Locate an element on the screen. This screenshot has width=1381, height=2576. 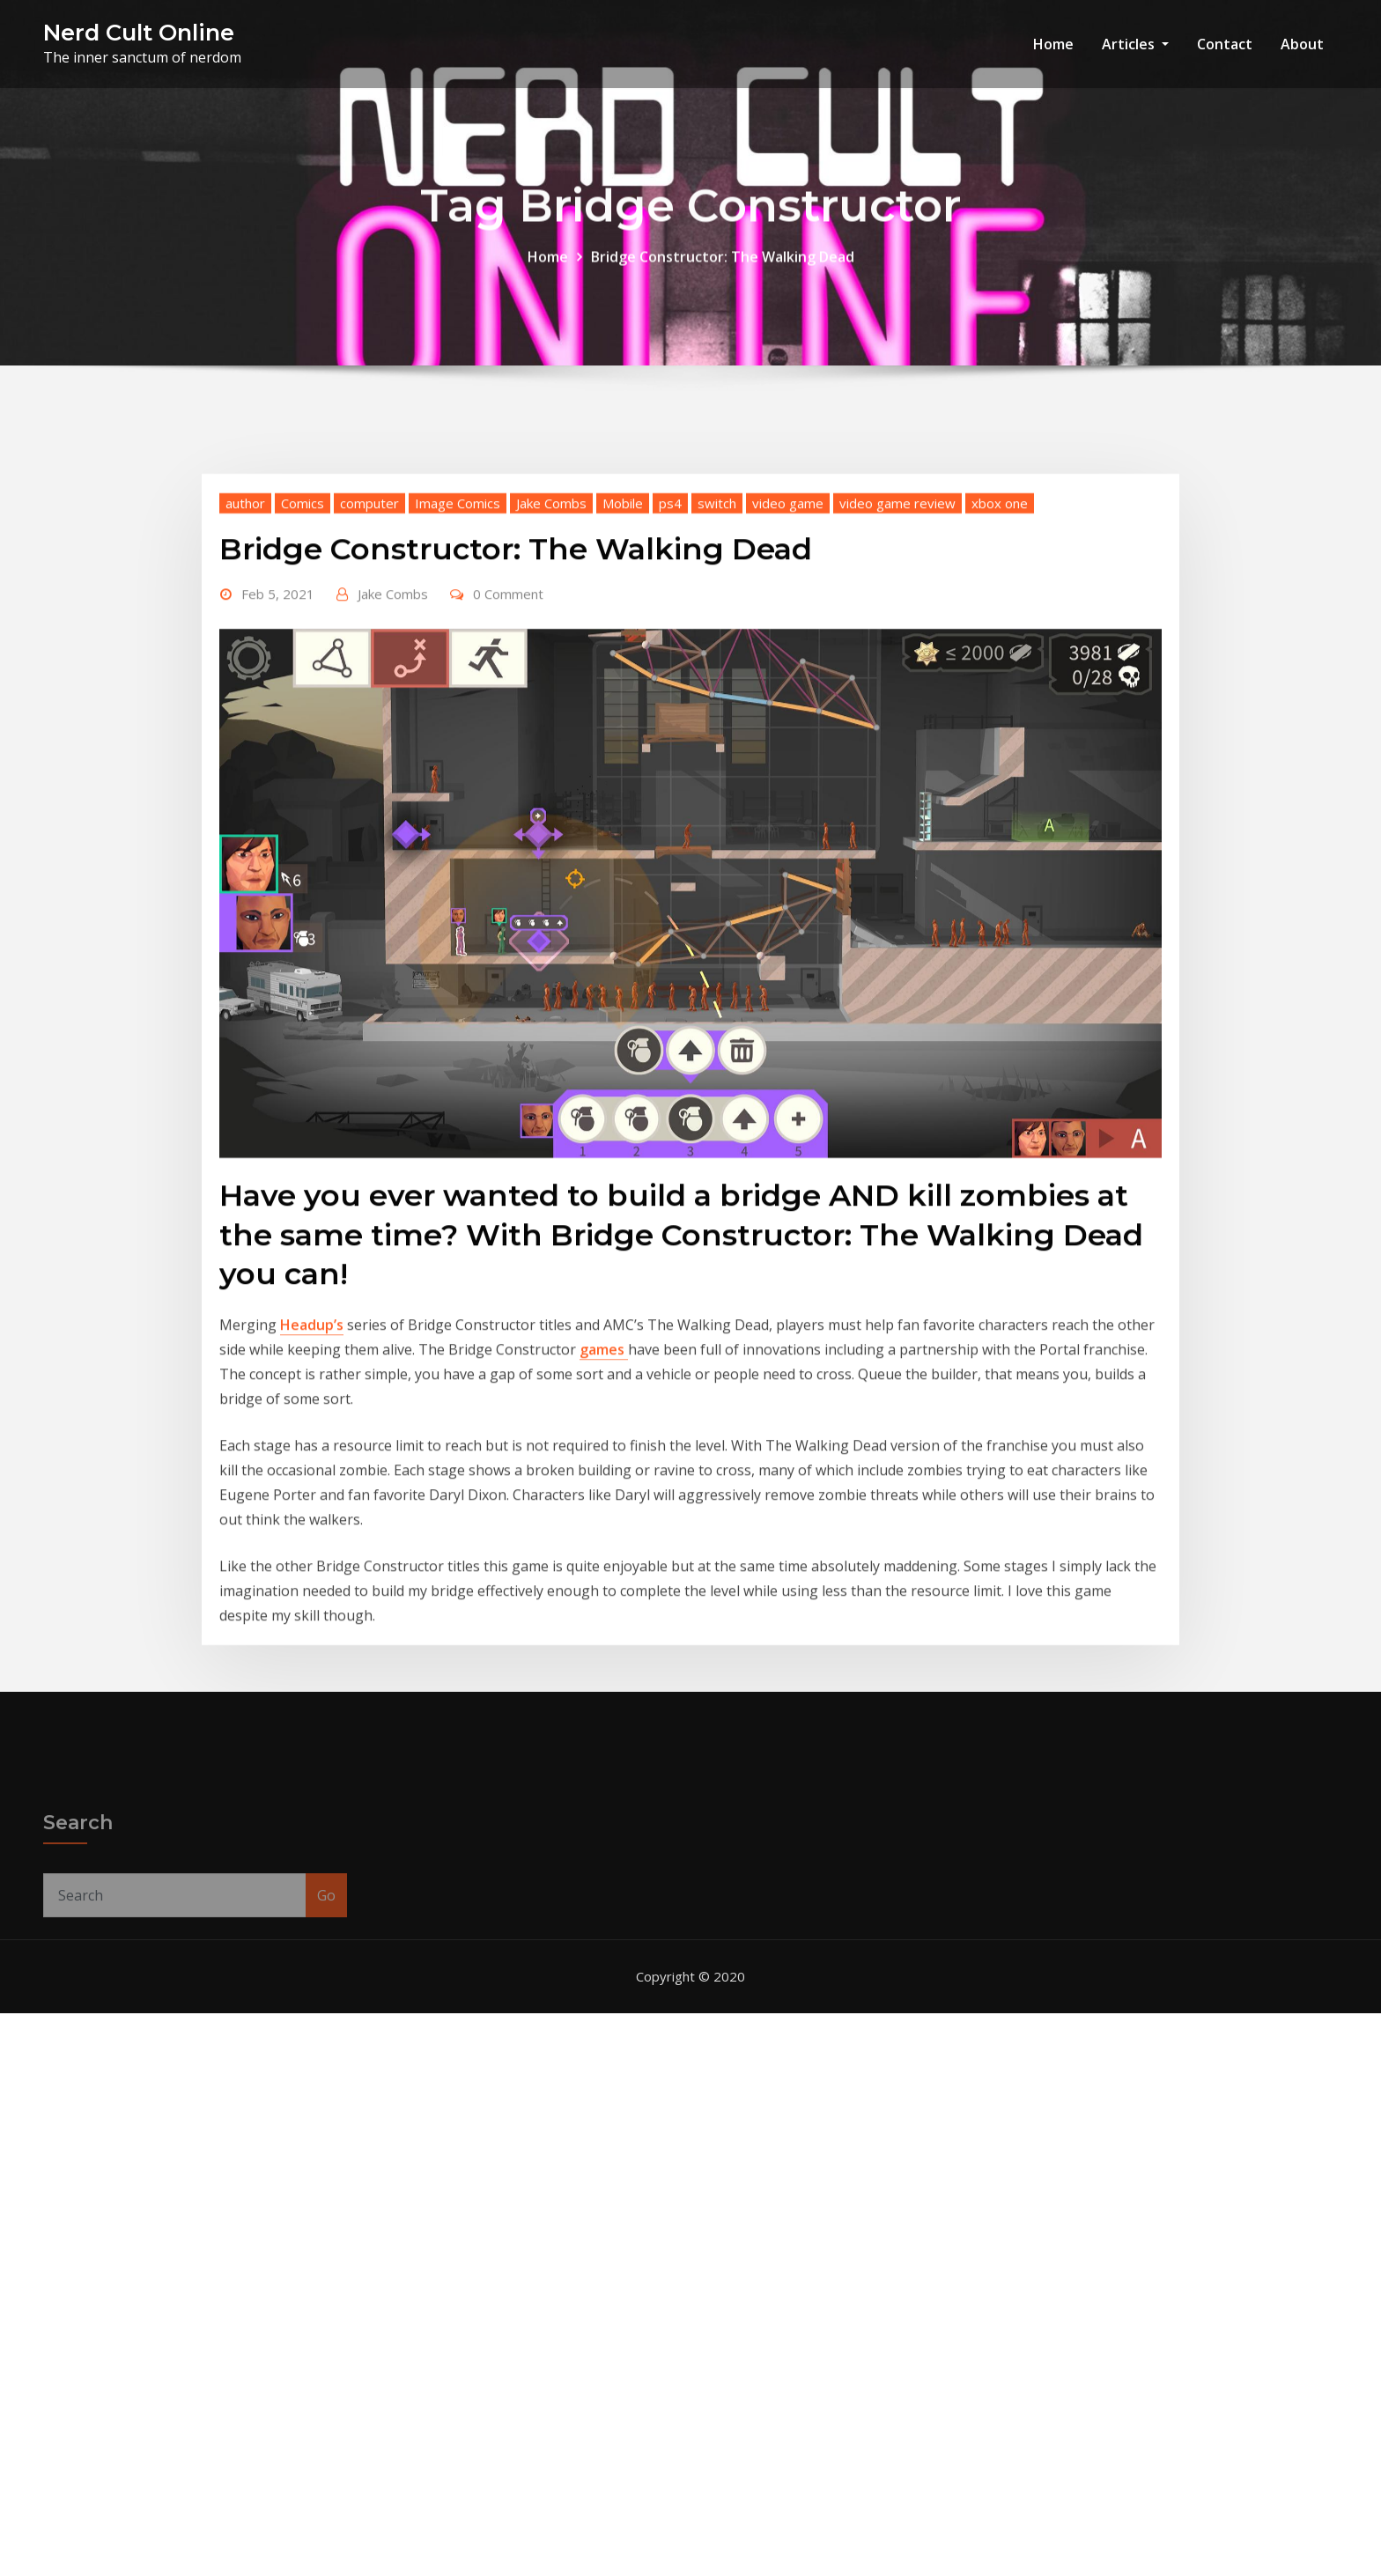
Image Comics is located at coordinates (457, 730).